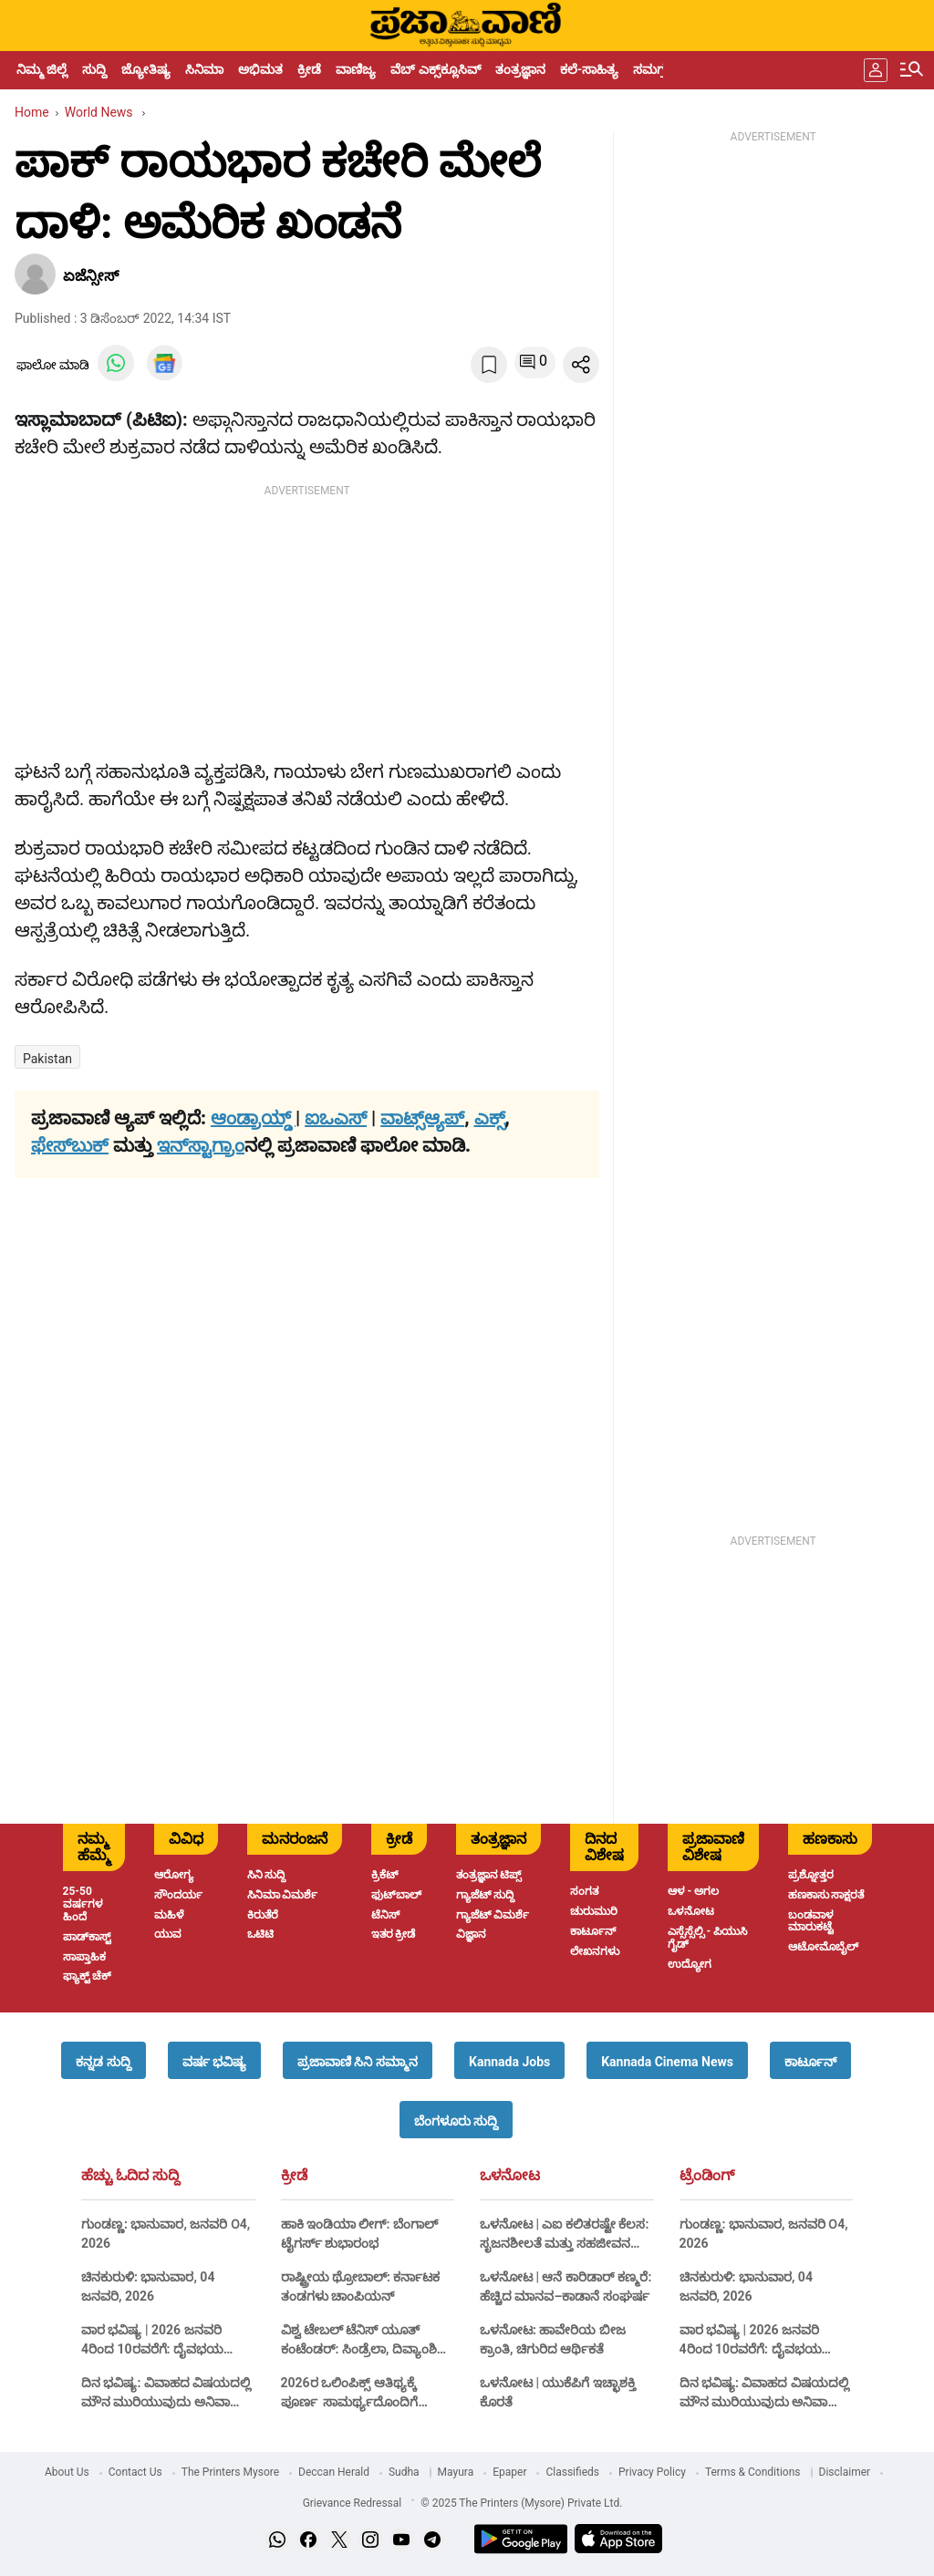 The width and height of the screenshot is (934, 2576). What do you see at coordinates (253, 1118) in the screenshot?
I see `ಆಂಡ್ರಾಯ್ಡ್` at bounding box center [253, 1118].